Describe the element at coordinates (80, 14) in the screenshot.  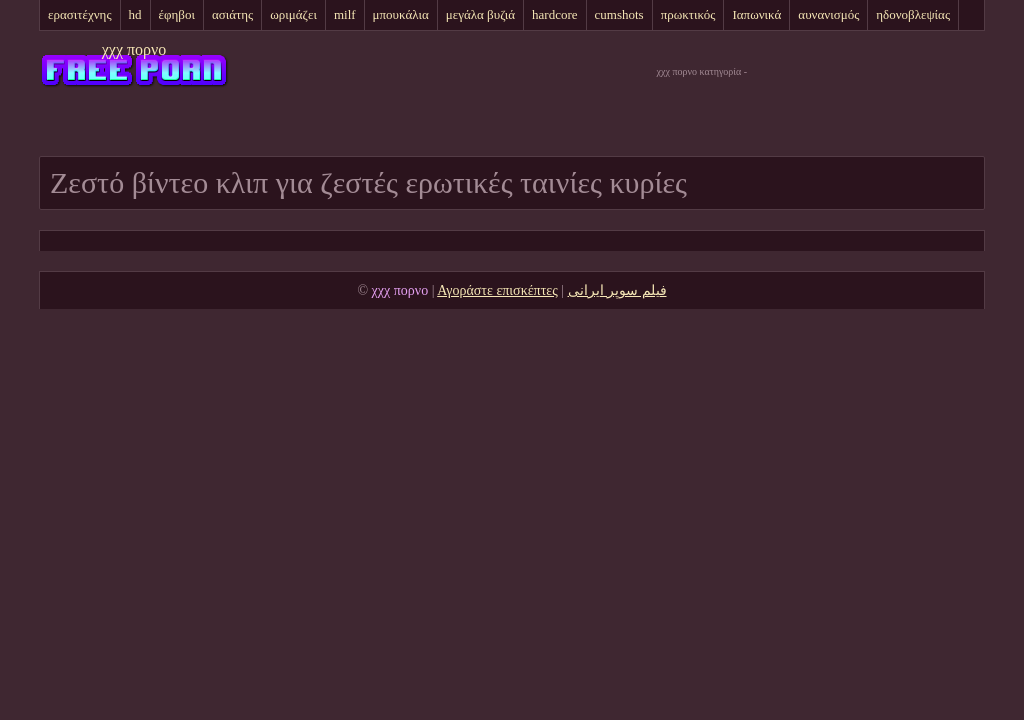
I see `ερασιτέχνης` at that location.